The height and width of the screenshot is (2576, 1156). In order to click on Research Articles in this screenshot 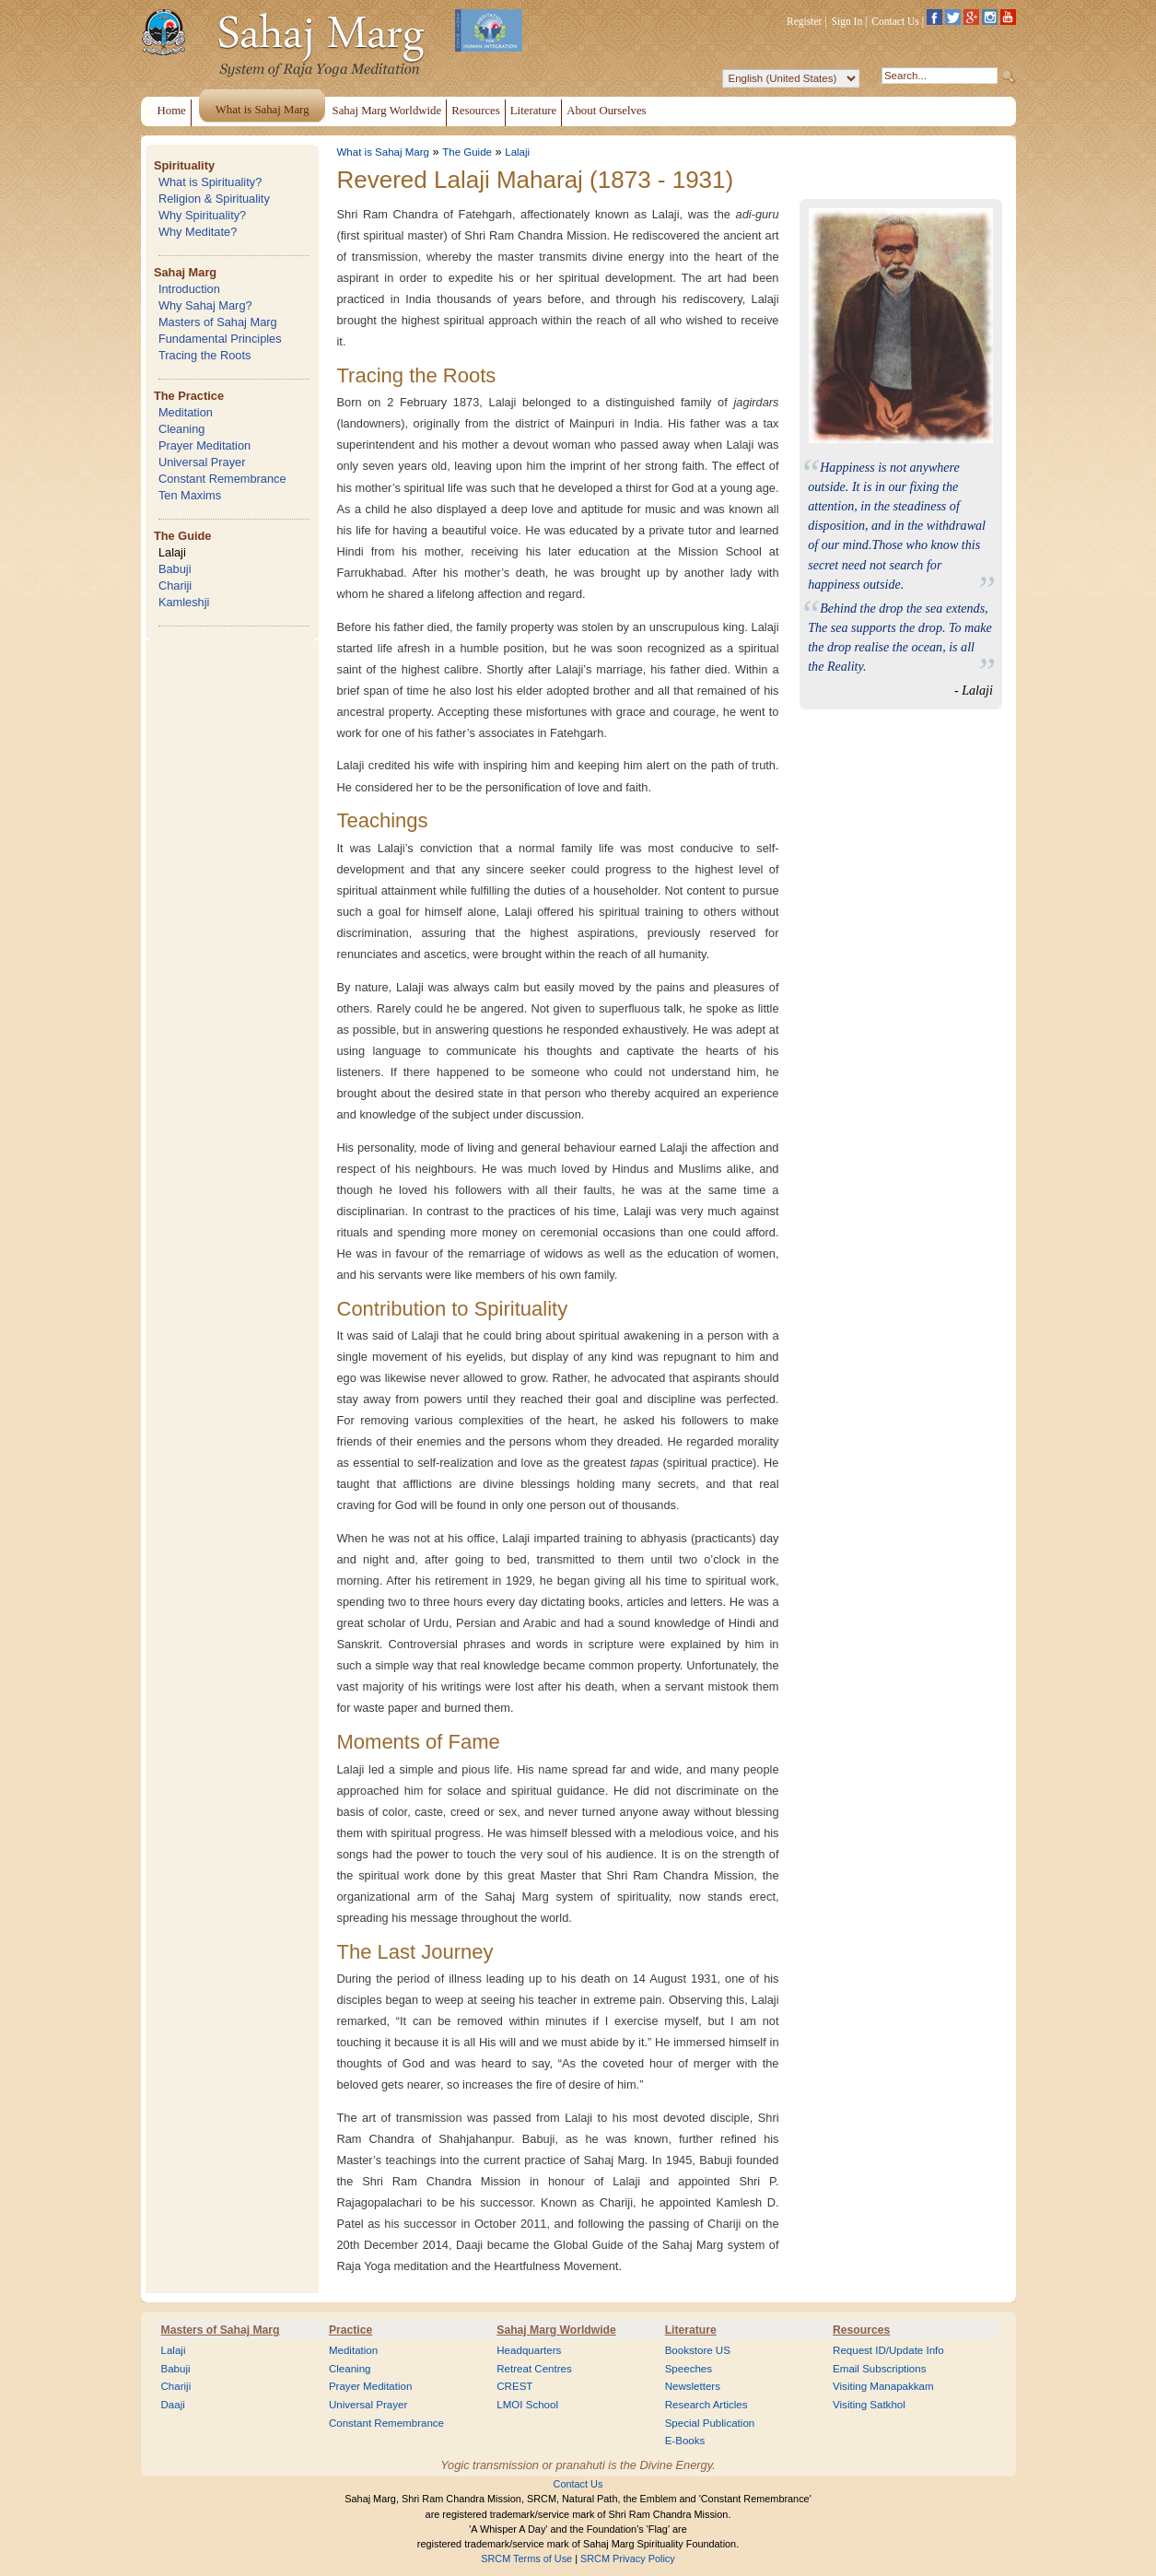, I will do `click(706, 2404)`.